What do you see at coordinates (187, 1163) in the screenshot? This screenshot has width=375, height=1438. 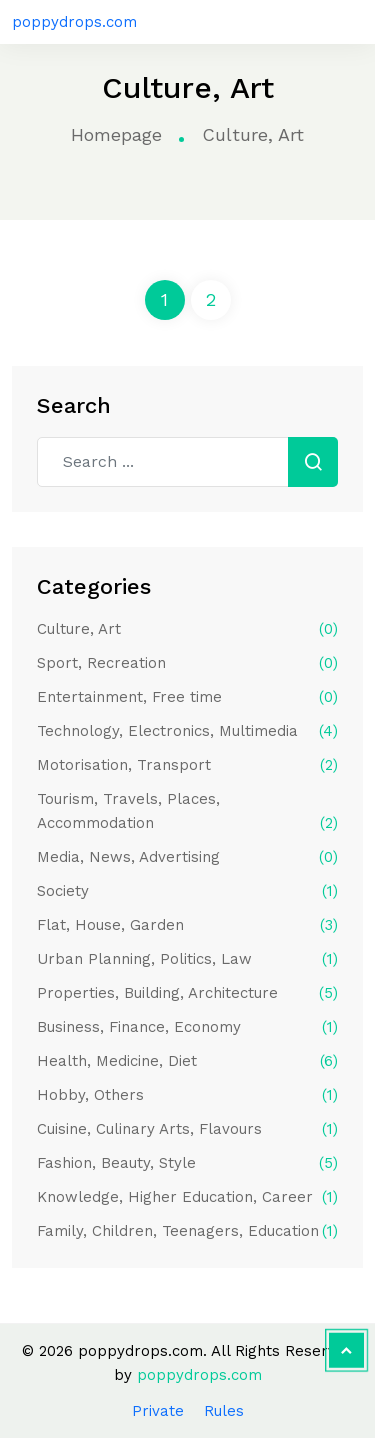 I see `Fashion, Beauty, Style` at bounding box center [187, 1163].